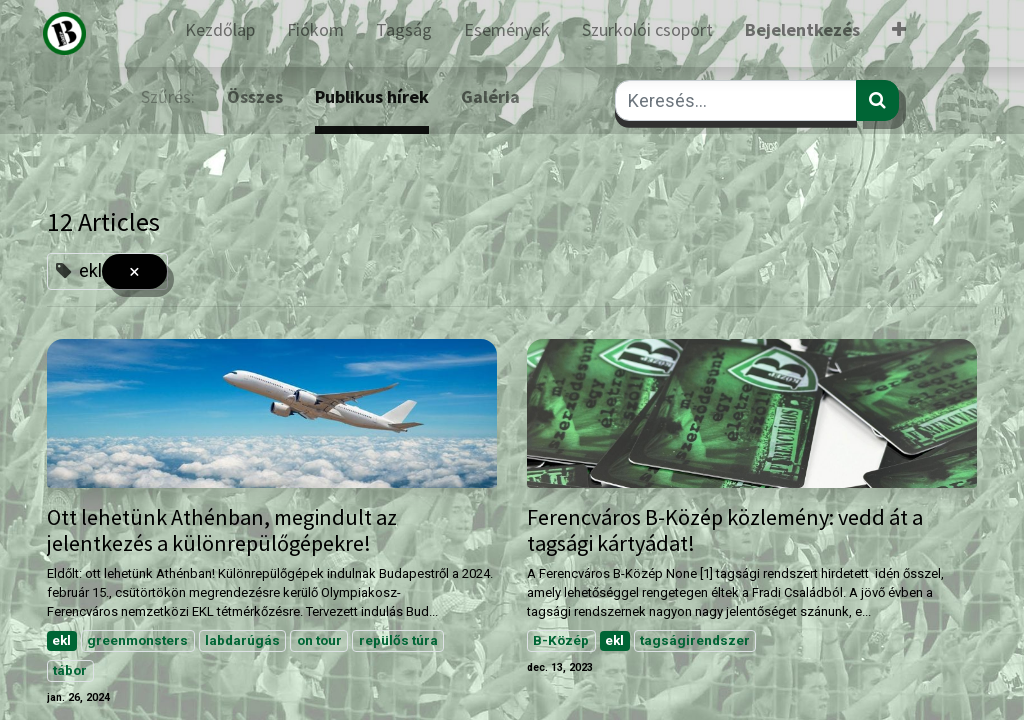 The width and height of the screenshot is (1024, 720). Describe the element at coordinates (255, 96) in the screenshot. I see `Összes` at that location.